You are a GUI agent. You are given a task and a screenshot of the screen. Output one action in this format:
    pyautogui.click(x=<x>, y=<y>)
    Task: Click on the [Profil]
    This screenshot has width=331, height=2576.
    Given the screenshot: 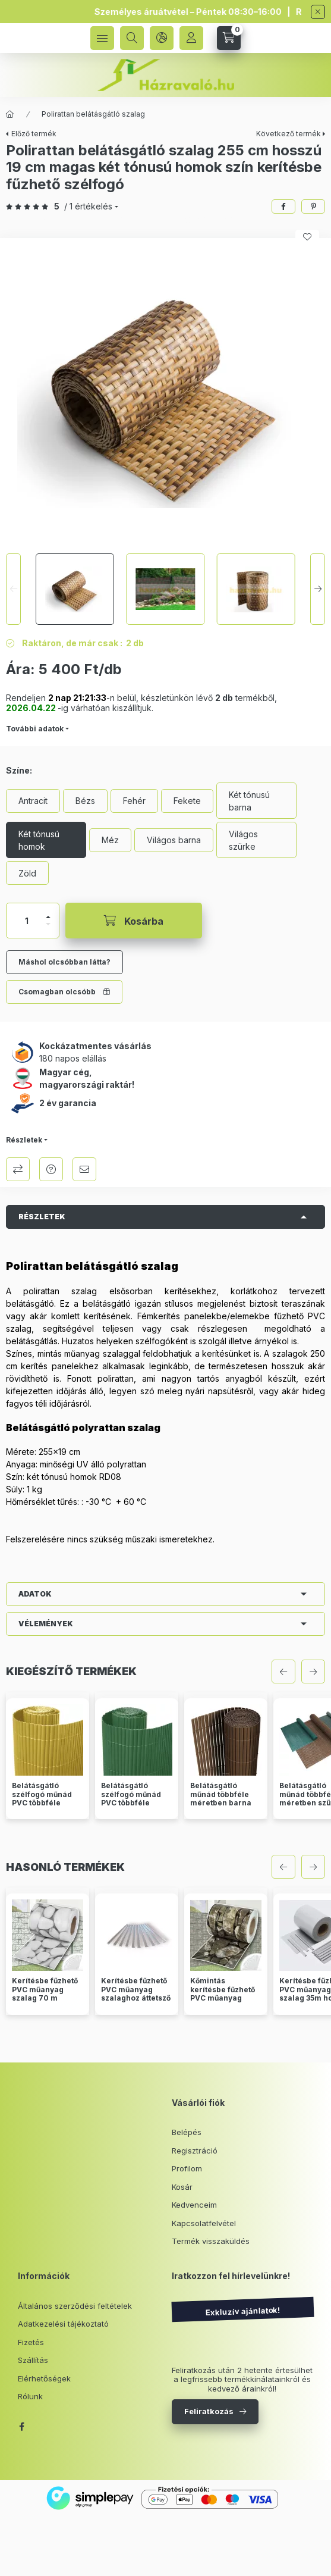 What is the action you would take?
    pyautogui.click(x=191, y=38)
    